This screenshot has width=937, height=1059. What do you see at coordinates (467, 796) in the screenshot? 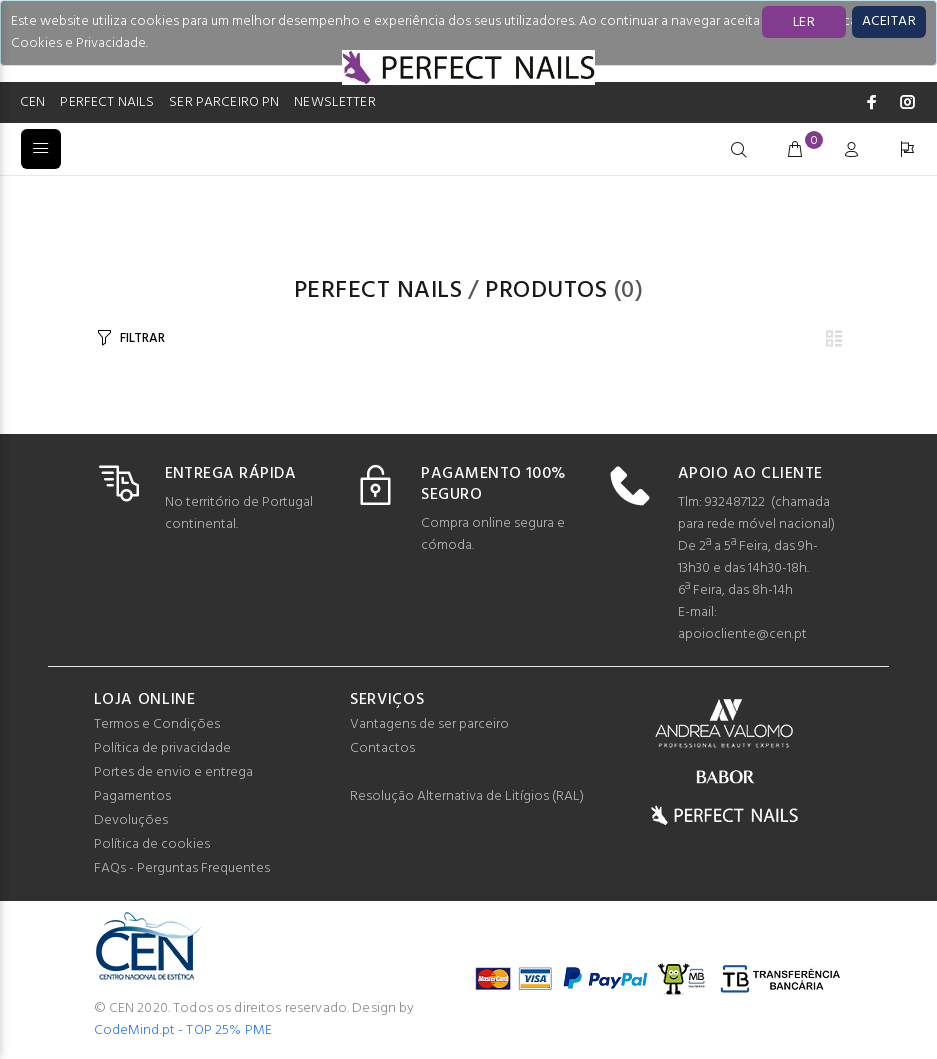
I see `Resolução Alternativa de Litígios (RAL)` at bounding box center [467, 796].